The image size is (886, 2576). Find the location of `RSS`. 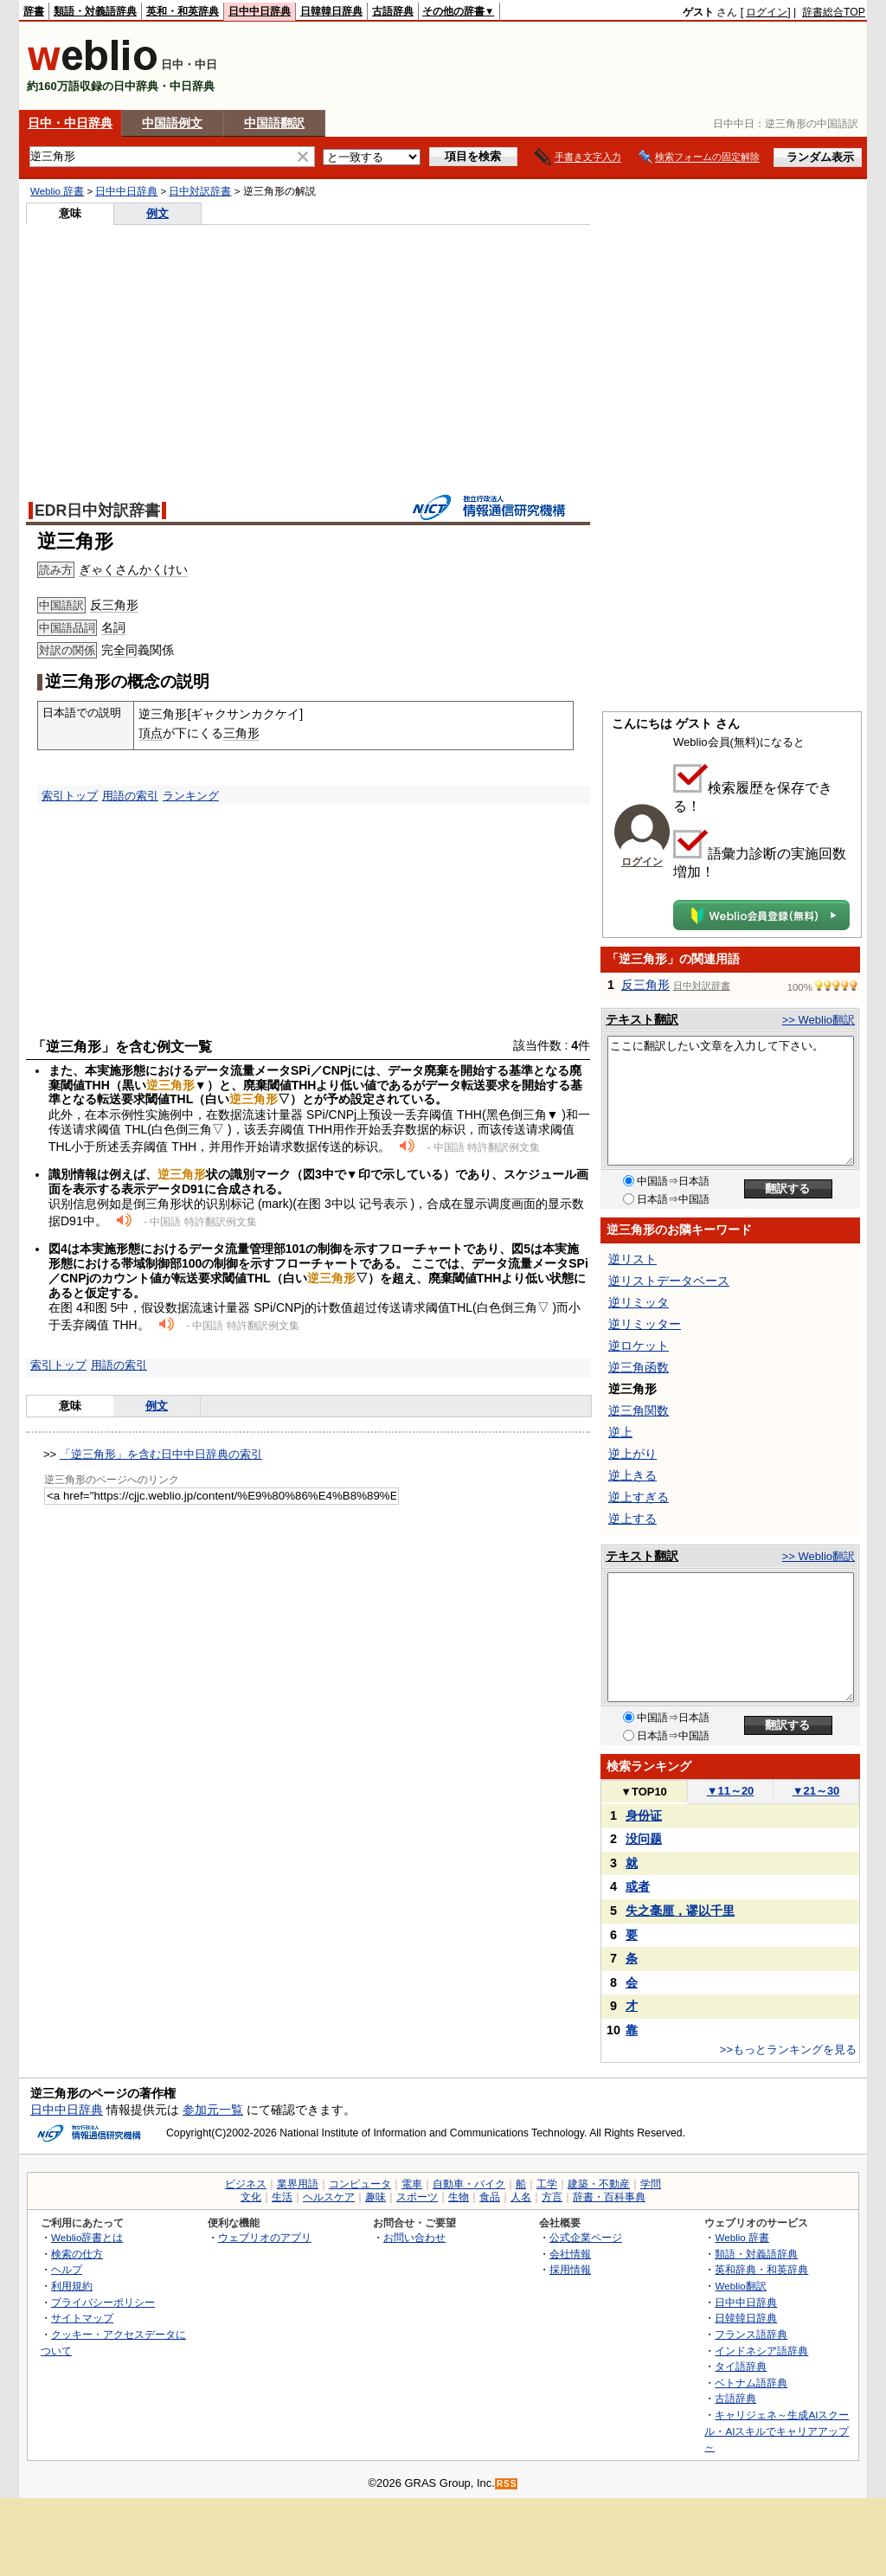

RSS is located at coordinates (507, 2484).